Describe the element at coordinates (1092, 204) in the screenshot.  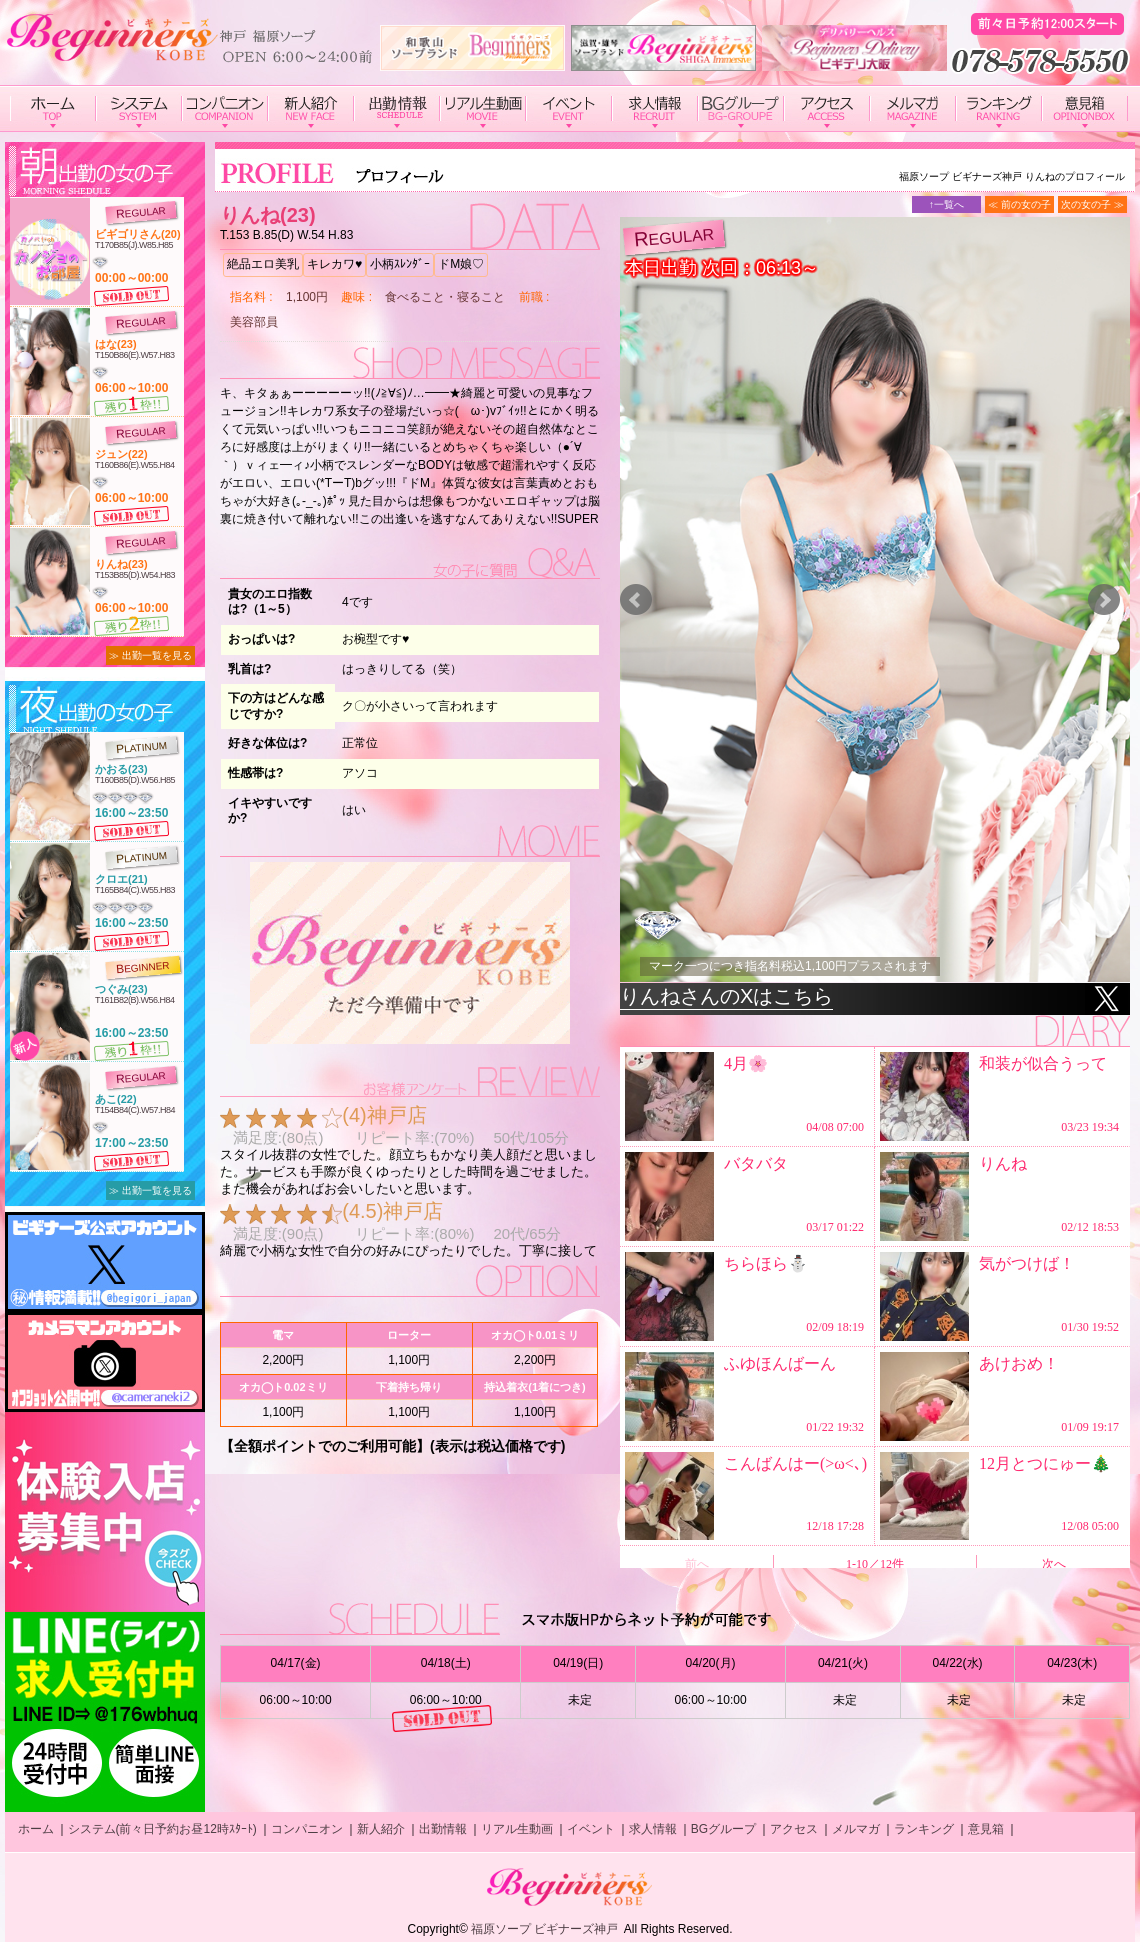
I see `次の女の子 ≫` at that location.